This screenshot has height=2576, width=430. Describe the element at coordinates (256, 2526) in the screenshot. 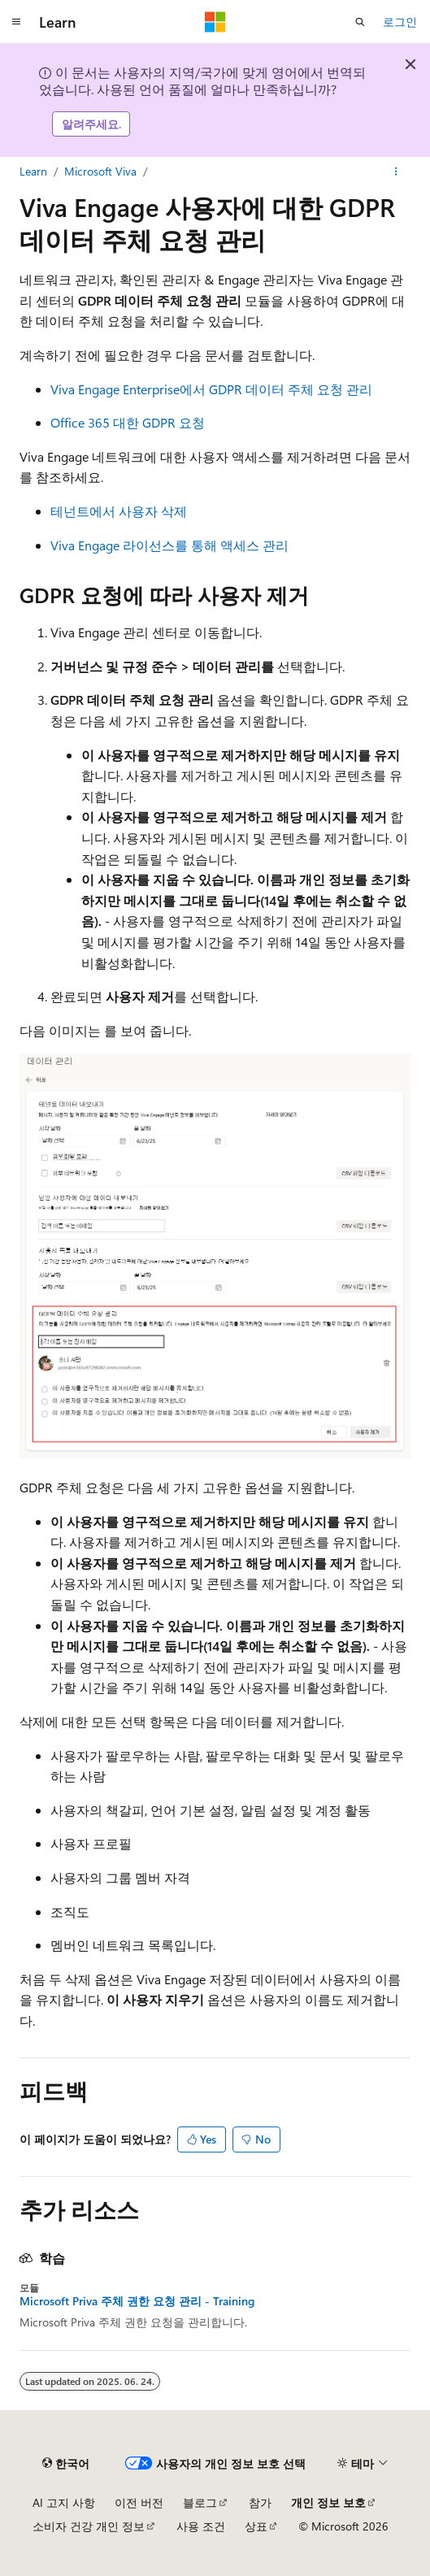

I see `상표` at that location.